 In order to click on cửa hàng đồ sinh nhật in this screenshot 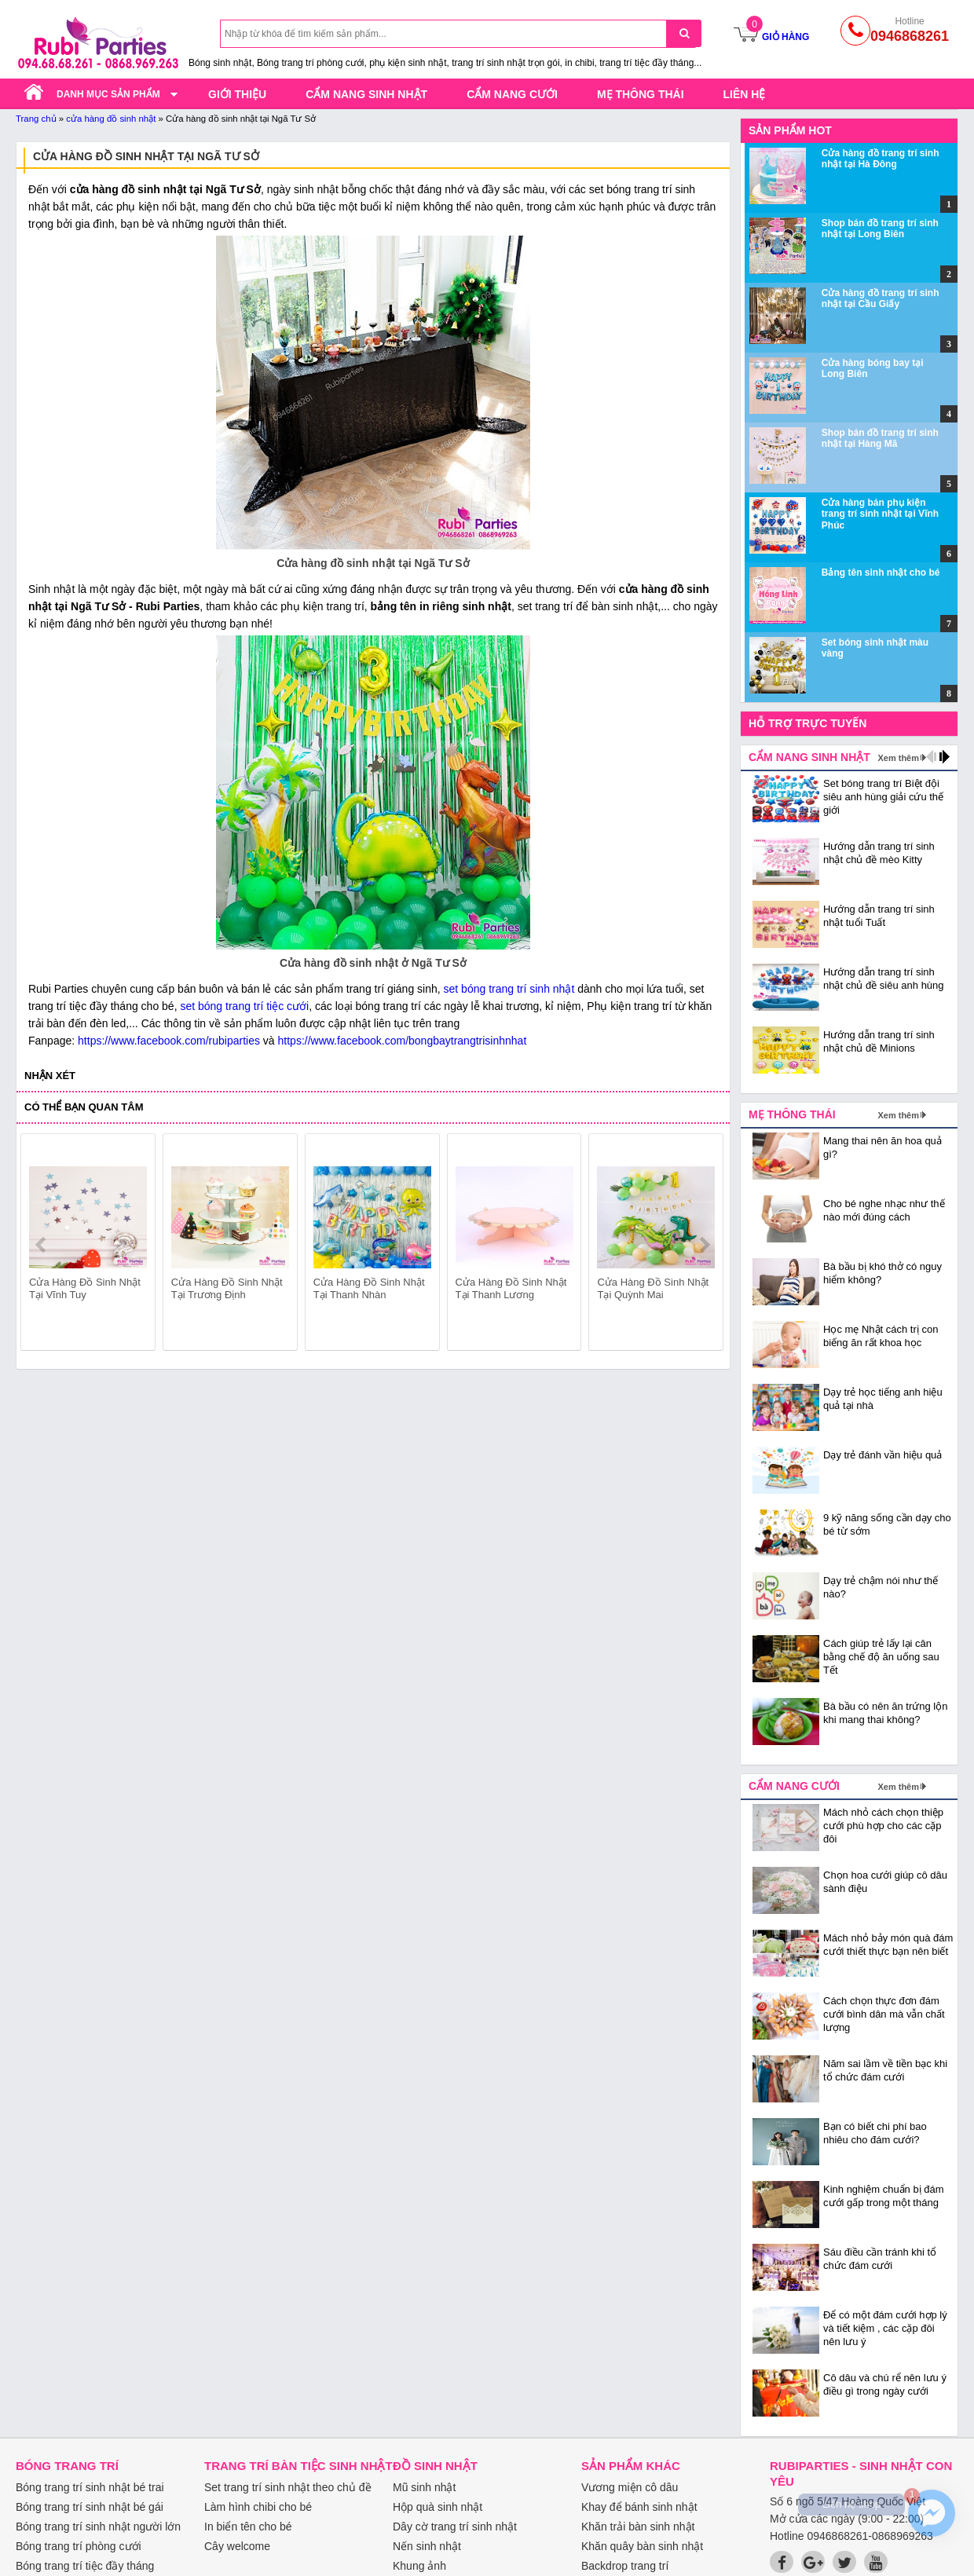, I will do `click(111, 118)`.